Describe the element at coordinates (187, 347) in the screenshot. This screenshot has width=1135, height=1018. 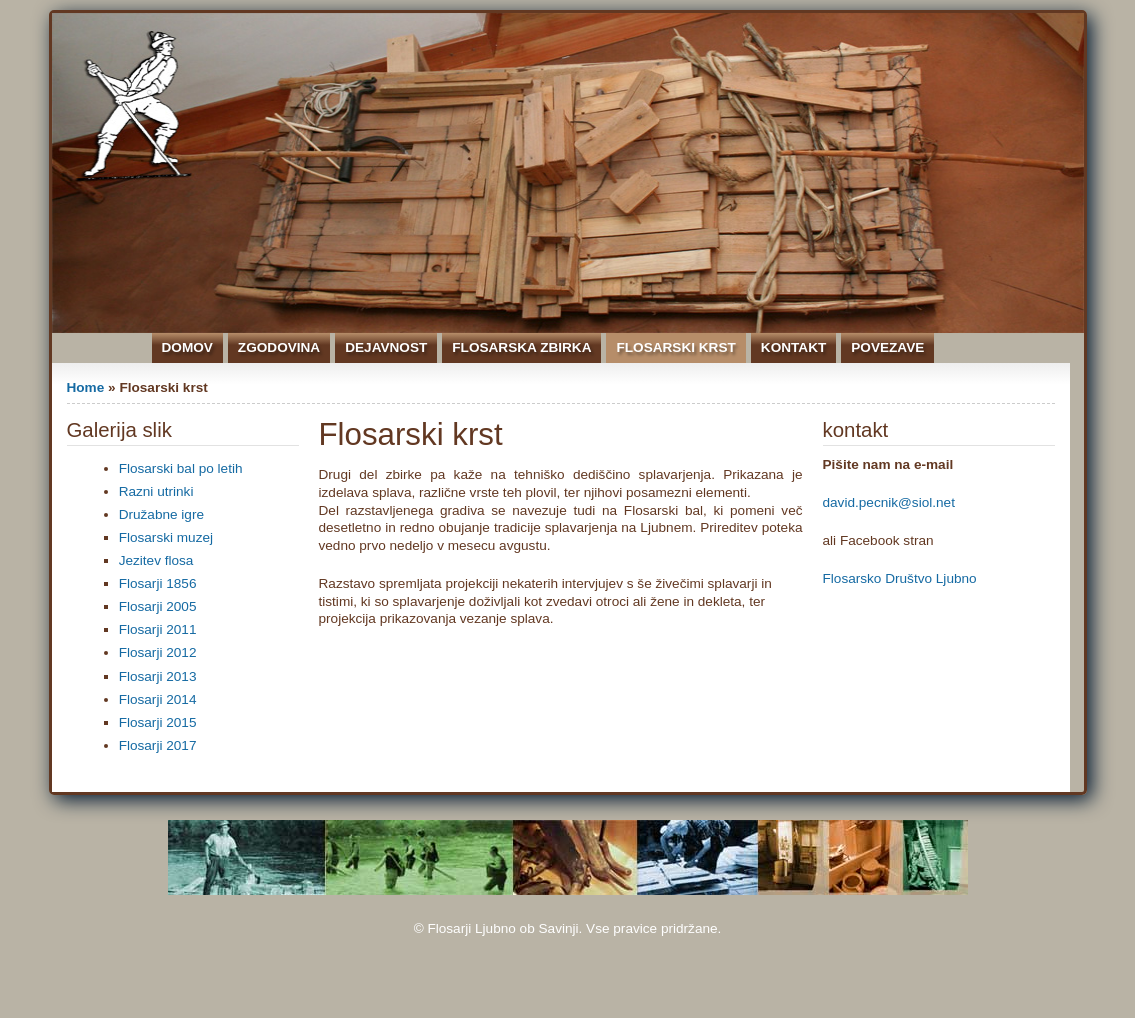
I see `Domov` at that location.